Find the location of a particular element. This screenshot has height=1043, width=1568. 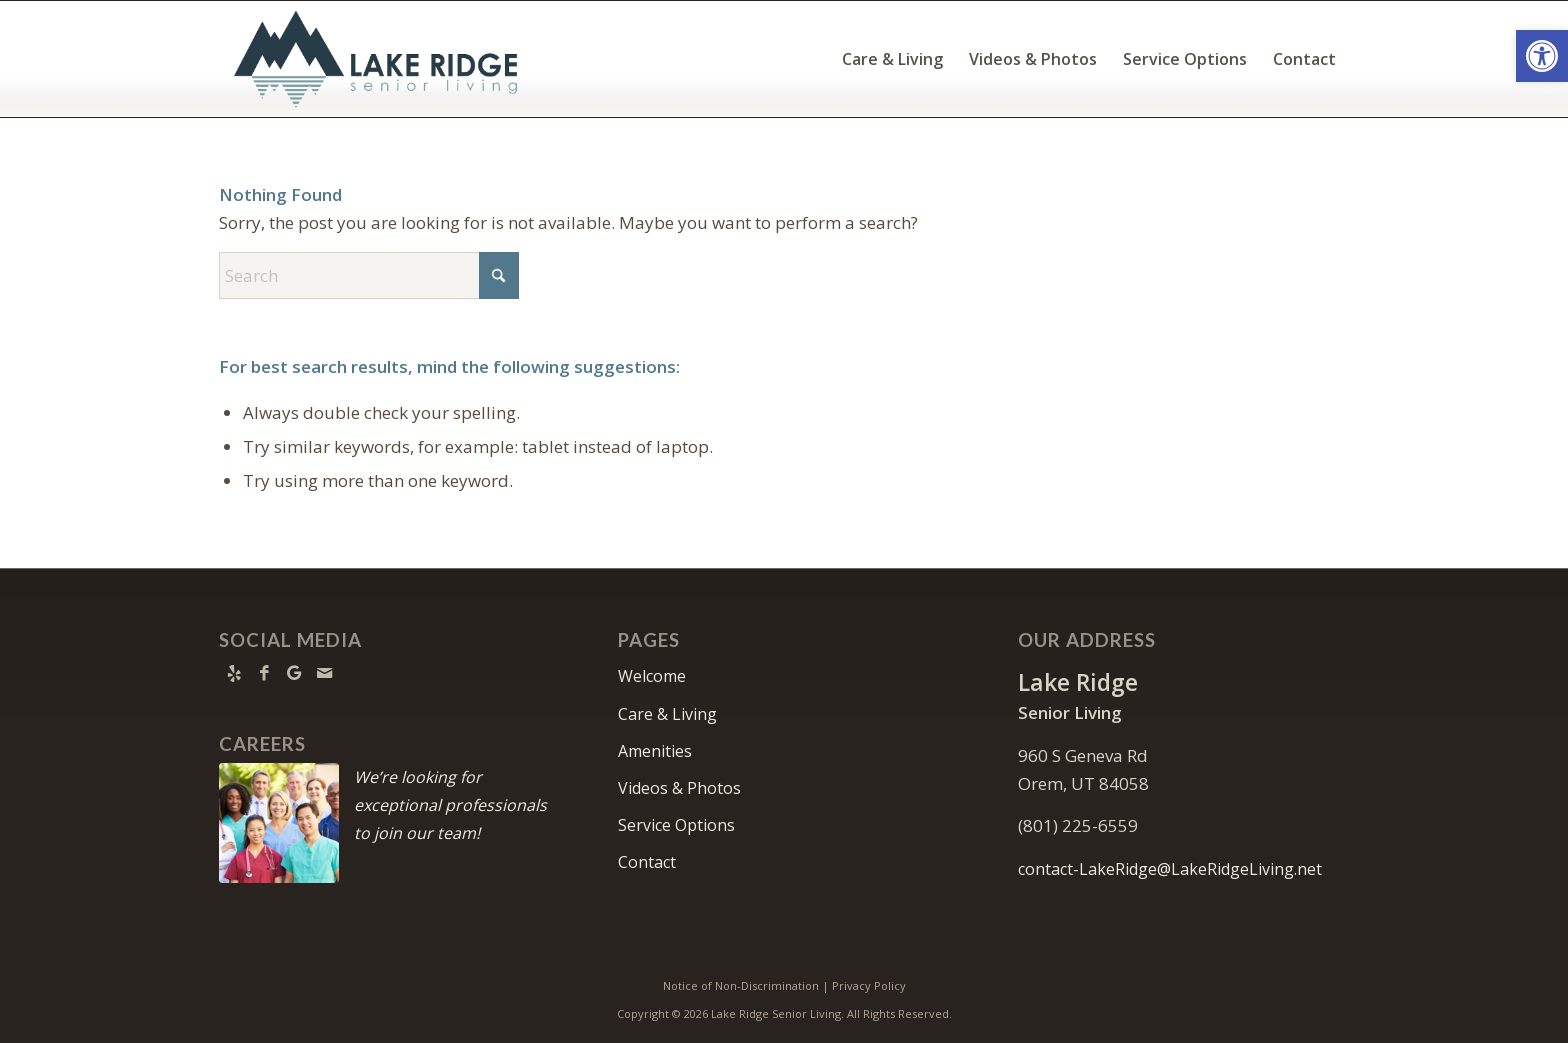

Care & Living is located at coordinates (667, 714).